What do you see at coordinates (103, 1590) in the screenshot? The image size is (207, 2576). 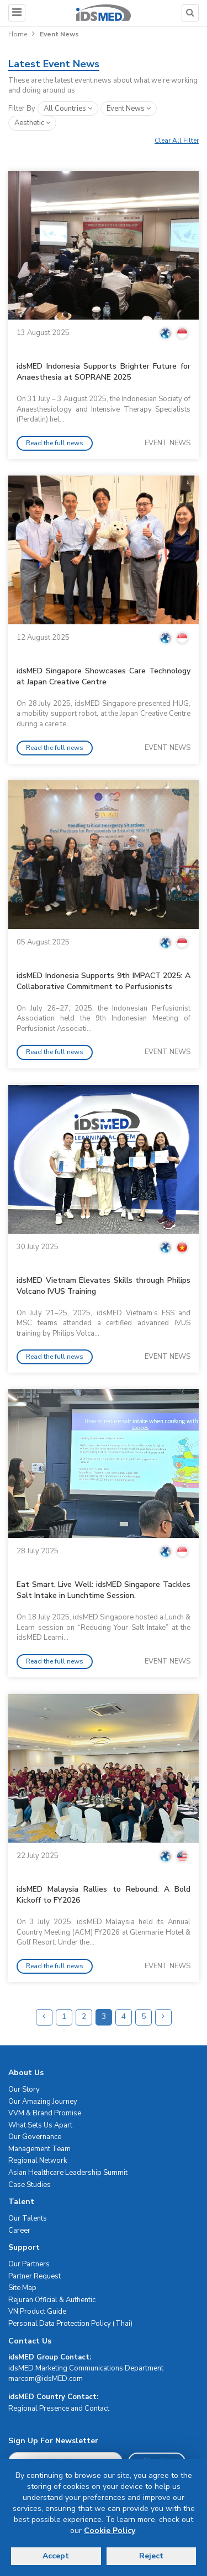 I see `Eat Smart, Live Well: idsMED Singapore Tackles Salt Intake in Lunchtime Session.` at bounding box center [103, 1590].